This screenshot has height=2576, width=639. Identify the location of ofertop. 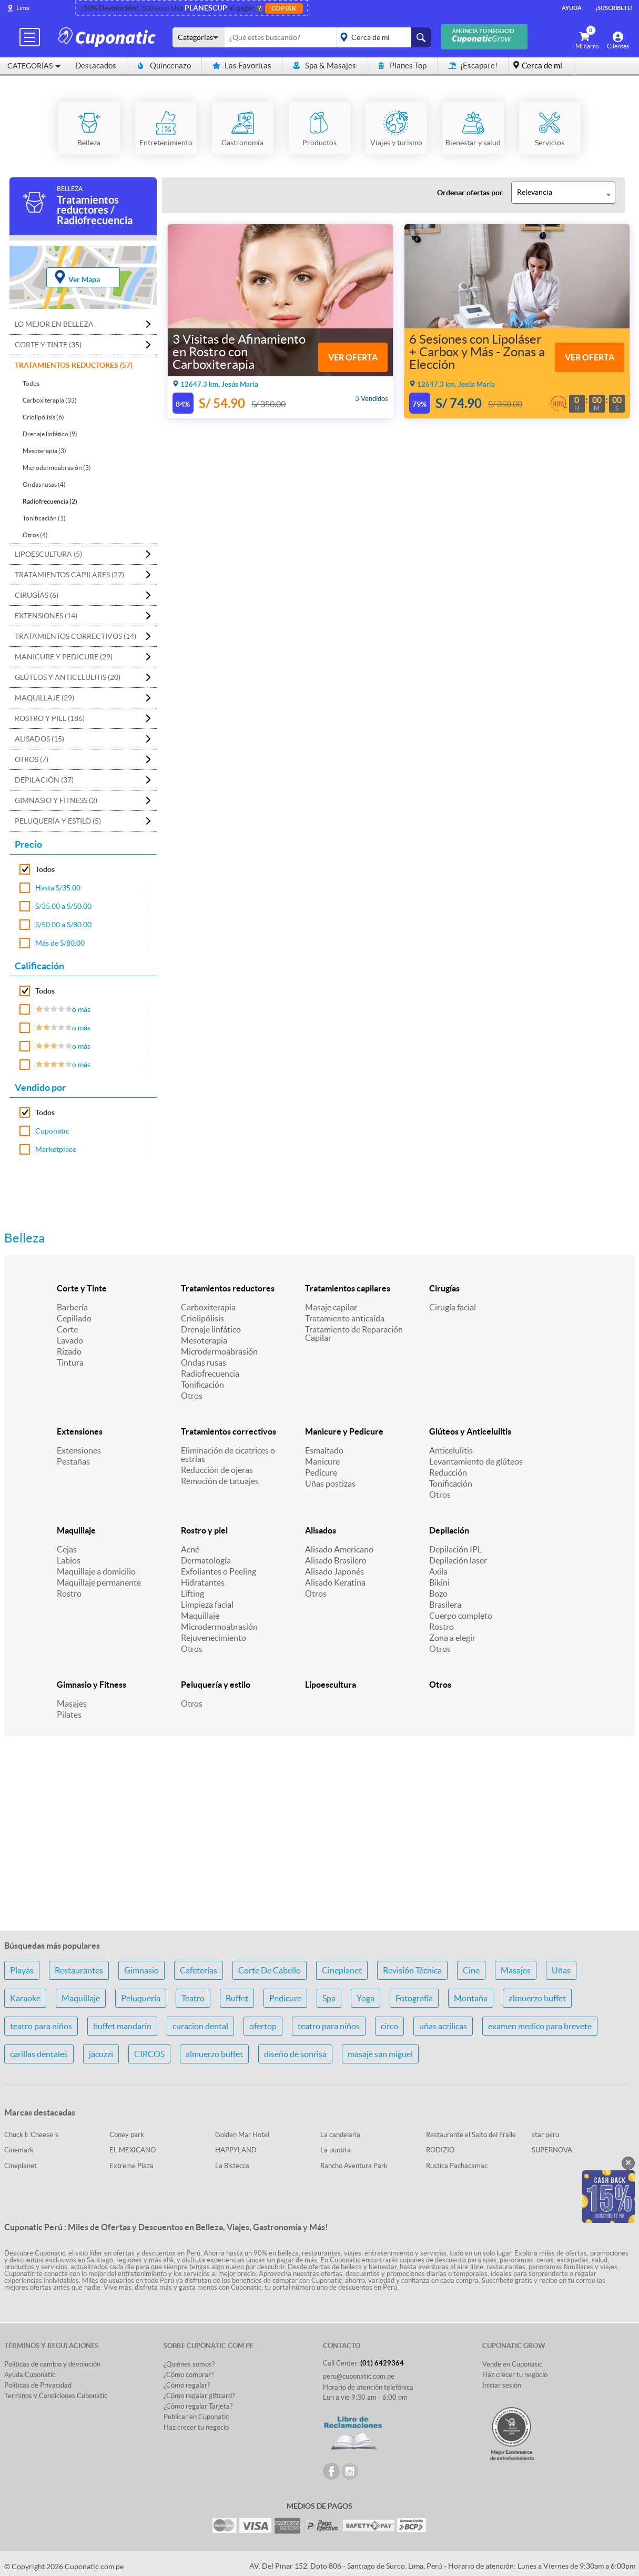
(263, 2026).